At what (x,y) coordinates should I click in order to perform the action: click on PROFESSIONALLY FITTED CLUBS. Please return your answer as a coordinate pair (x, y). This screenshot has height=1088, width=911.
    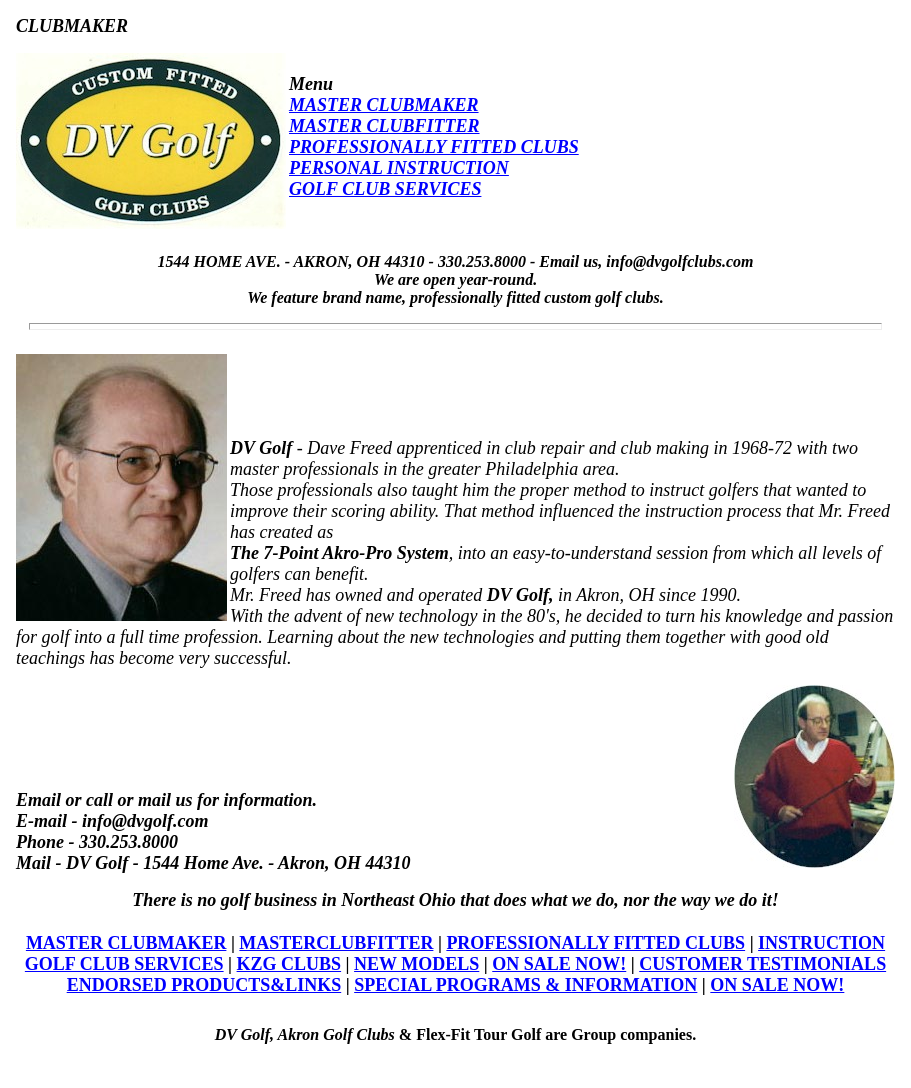
    Looking at the image, I should click on (434, 147).